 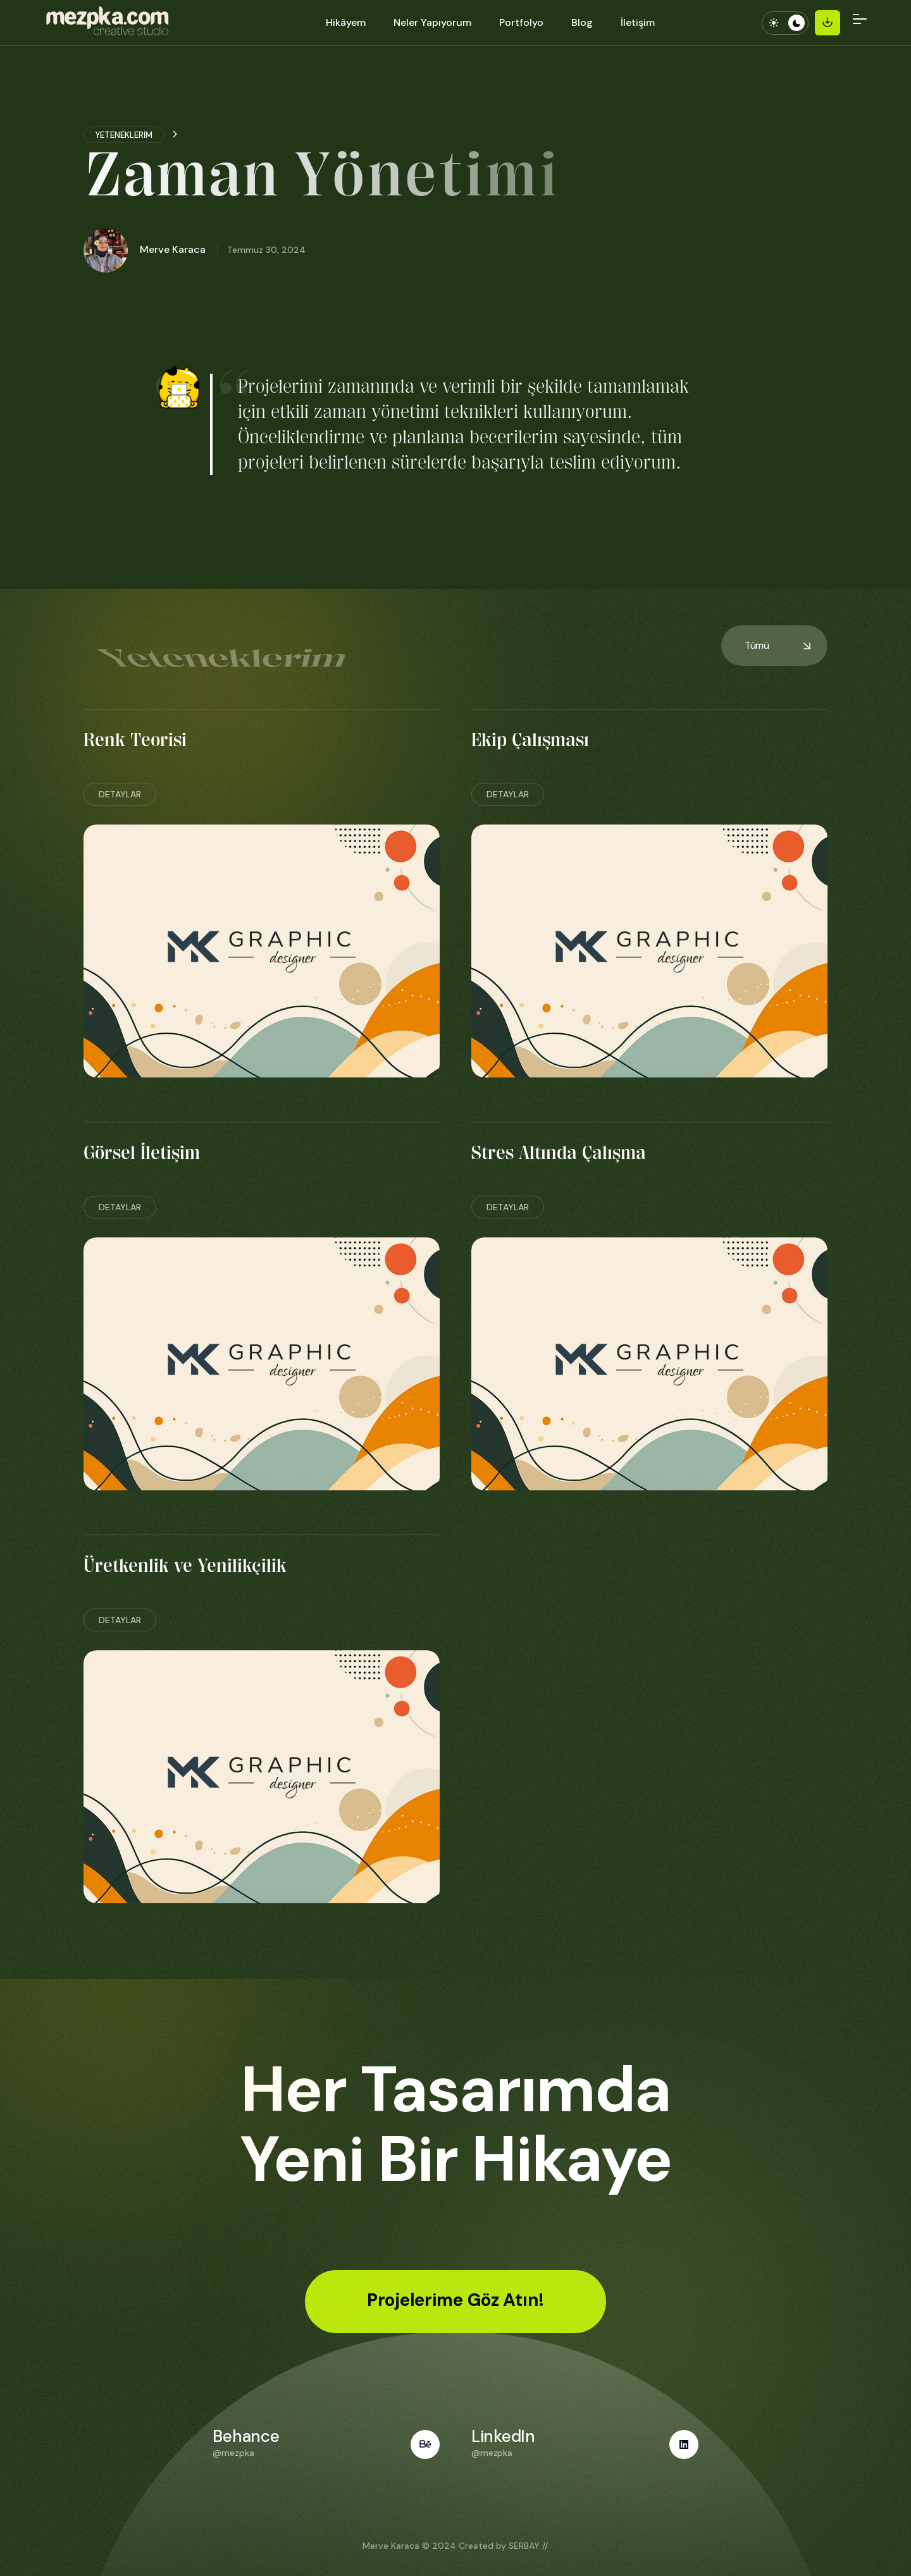 I want to click on Hikâyem, so click(x=346, y=22).